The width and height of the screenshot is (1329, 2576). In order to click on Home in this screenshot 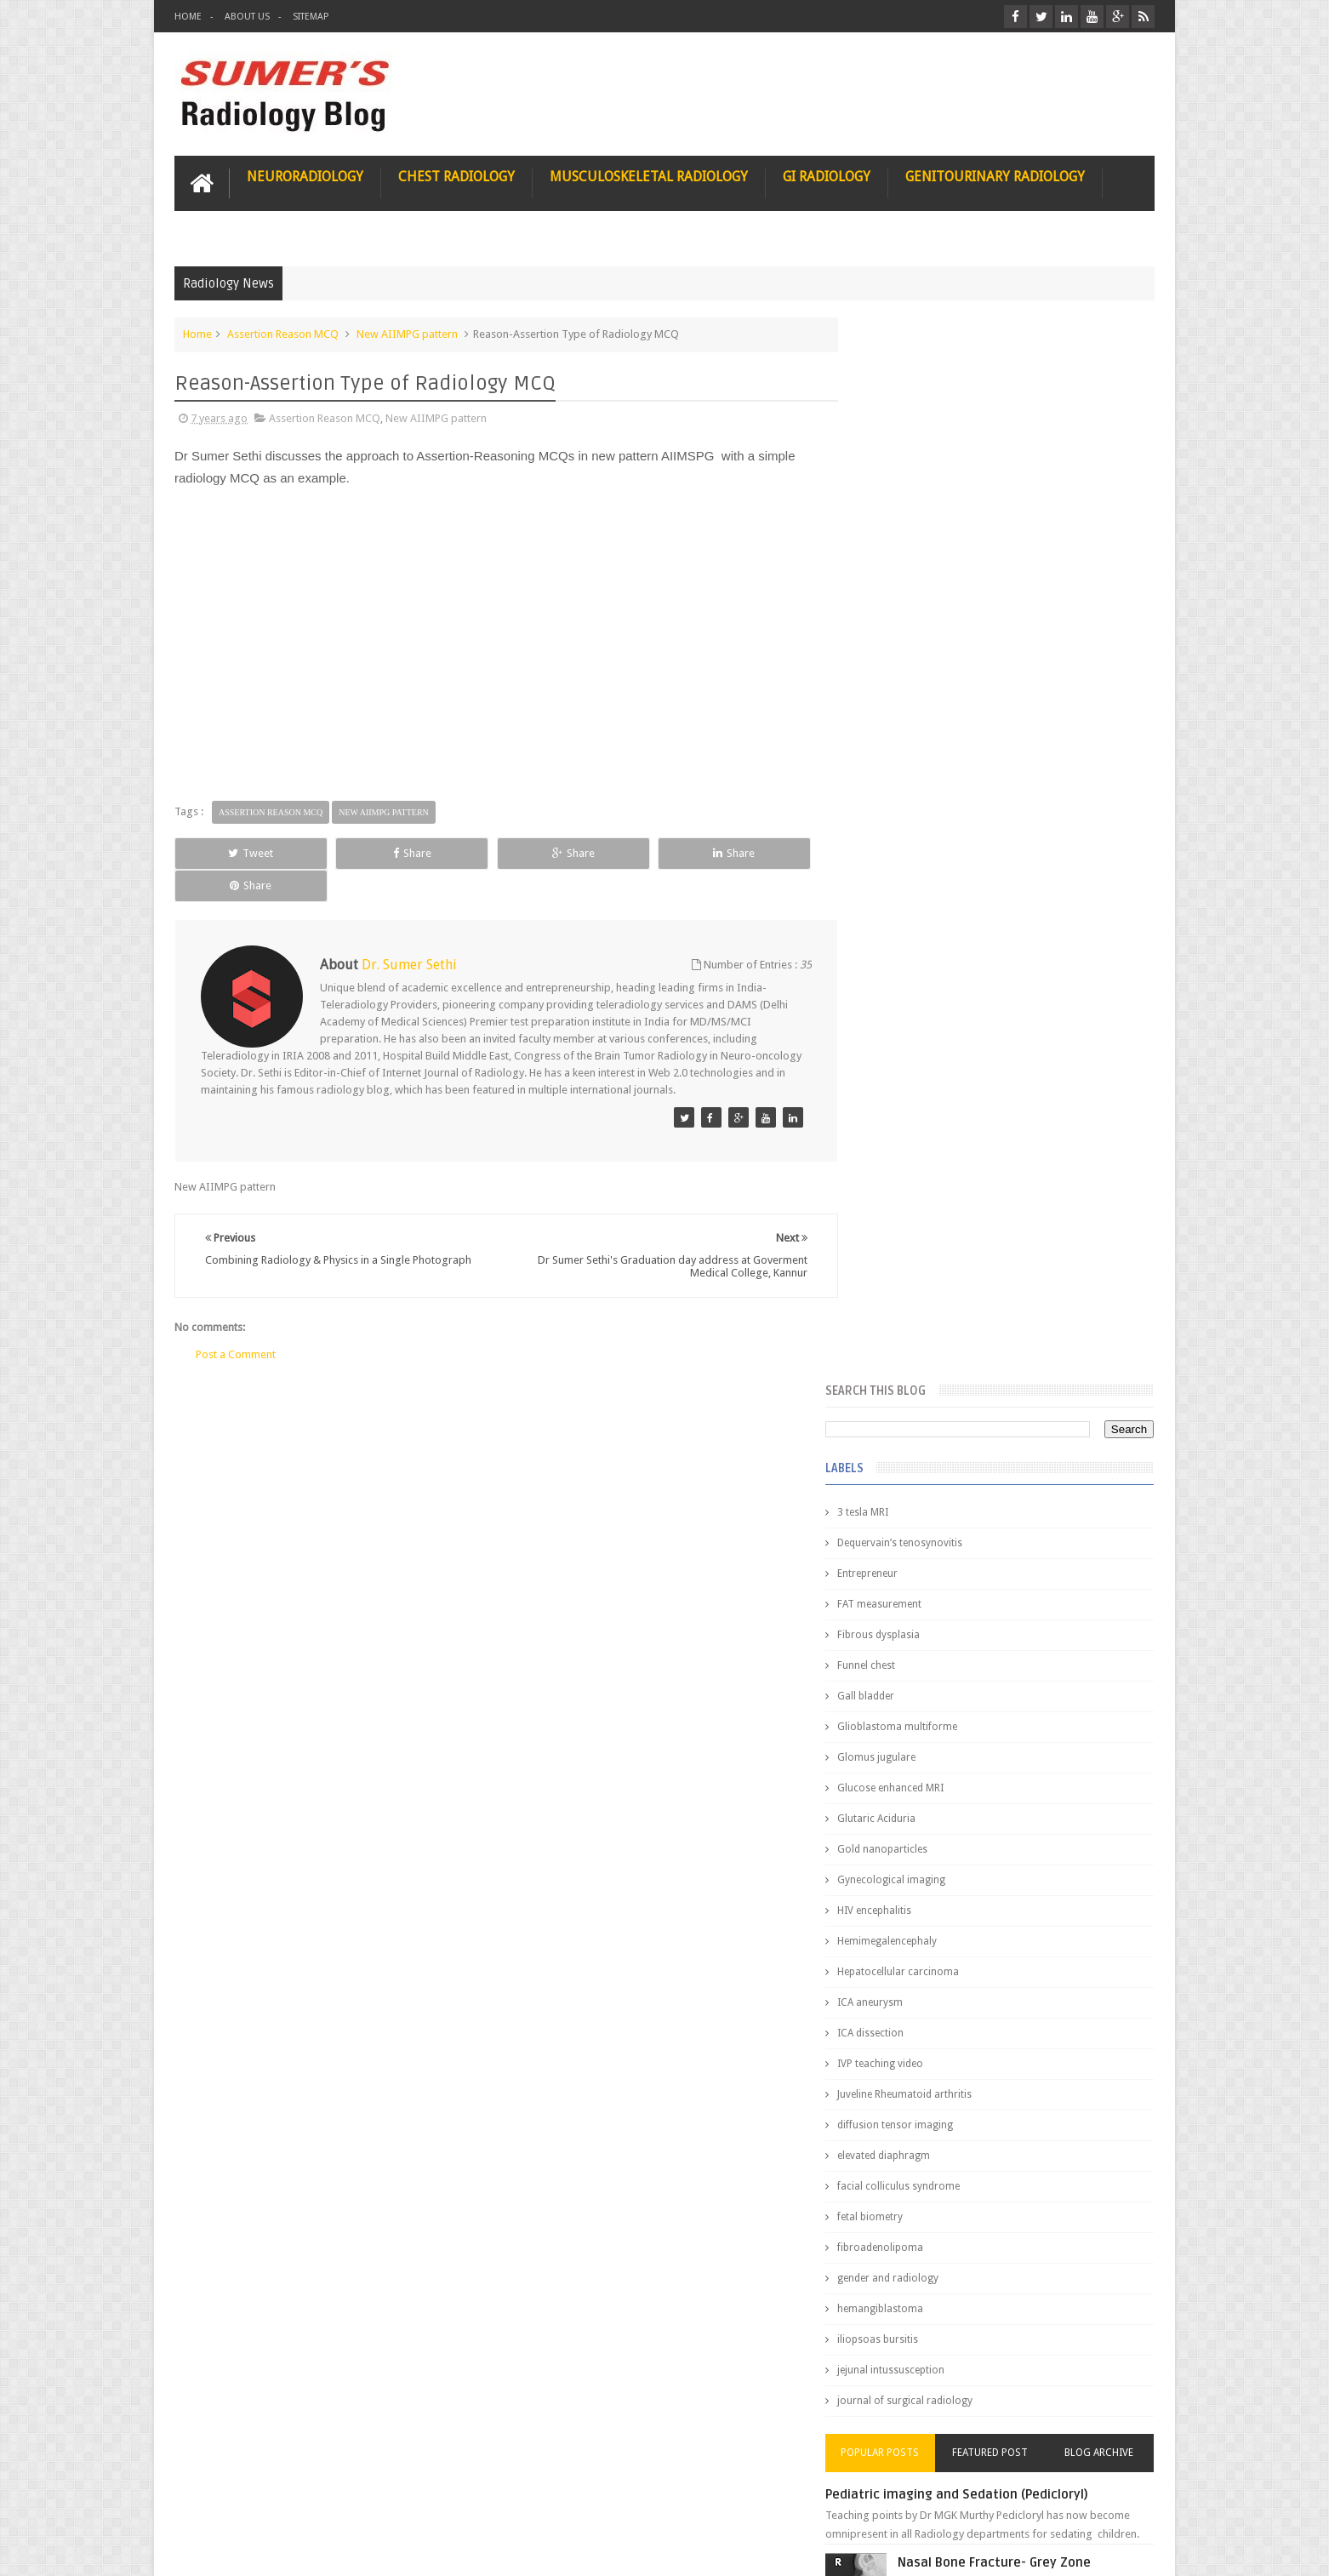, I will do `click(188, 16)`.